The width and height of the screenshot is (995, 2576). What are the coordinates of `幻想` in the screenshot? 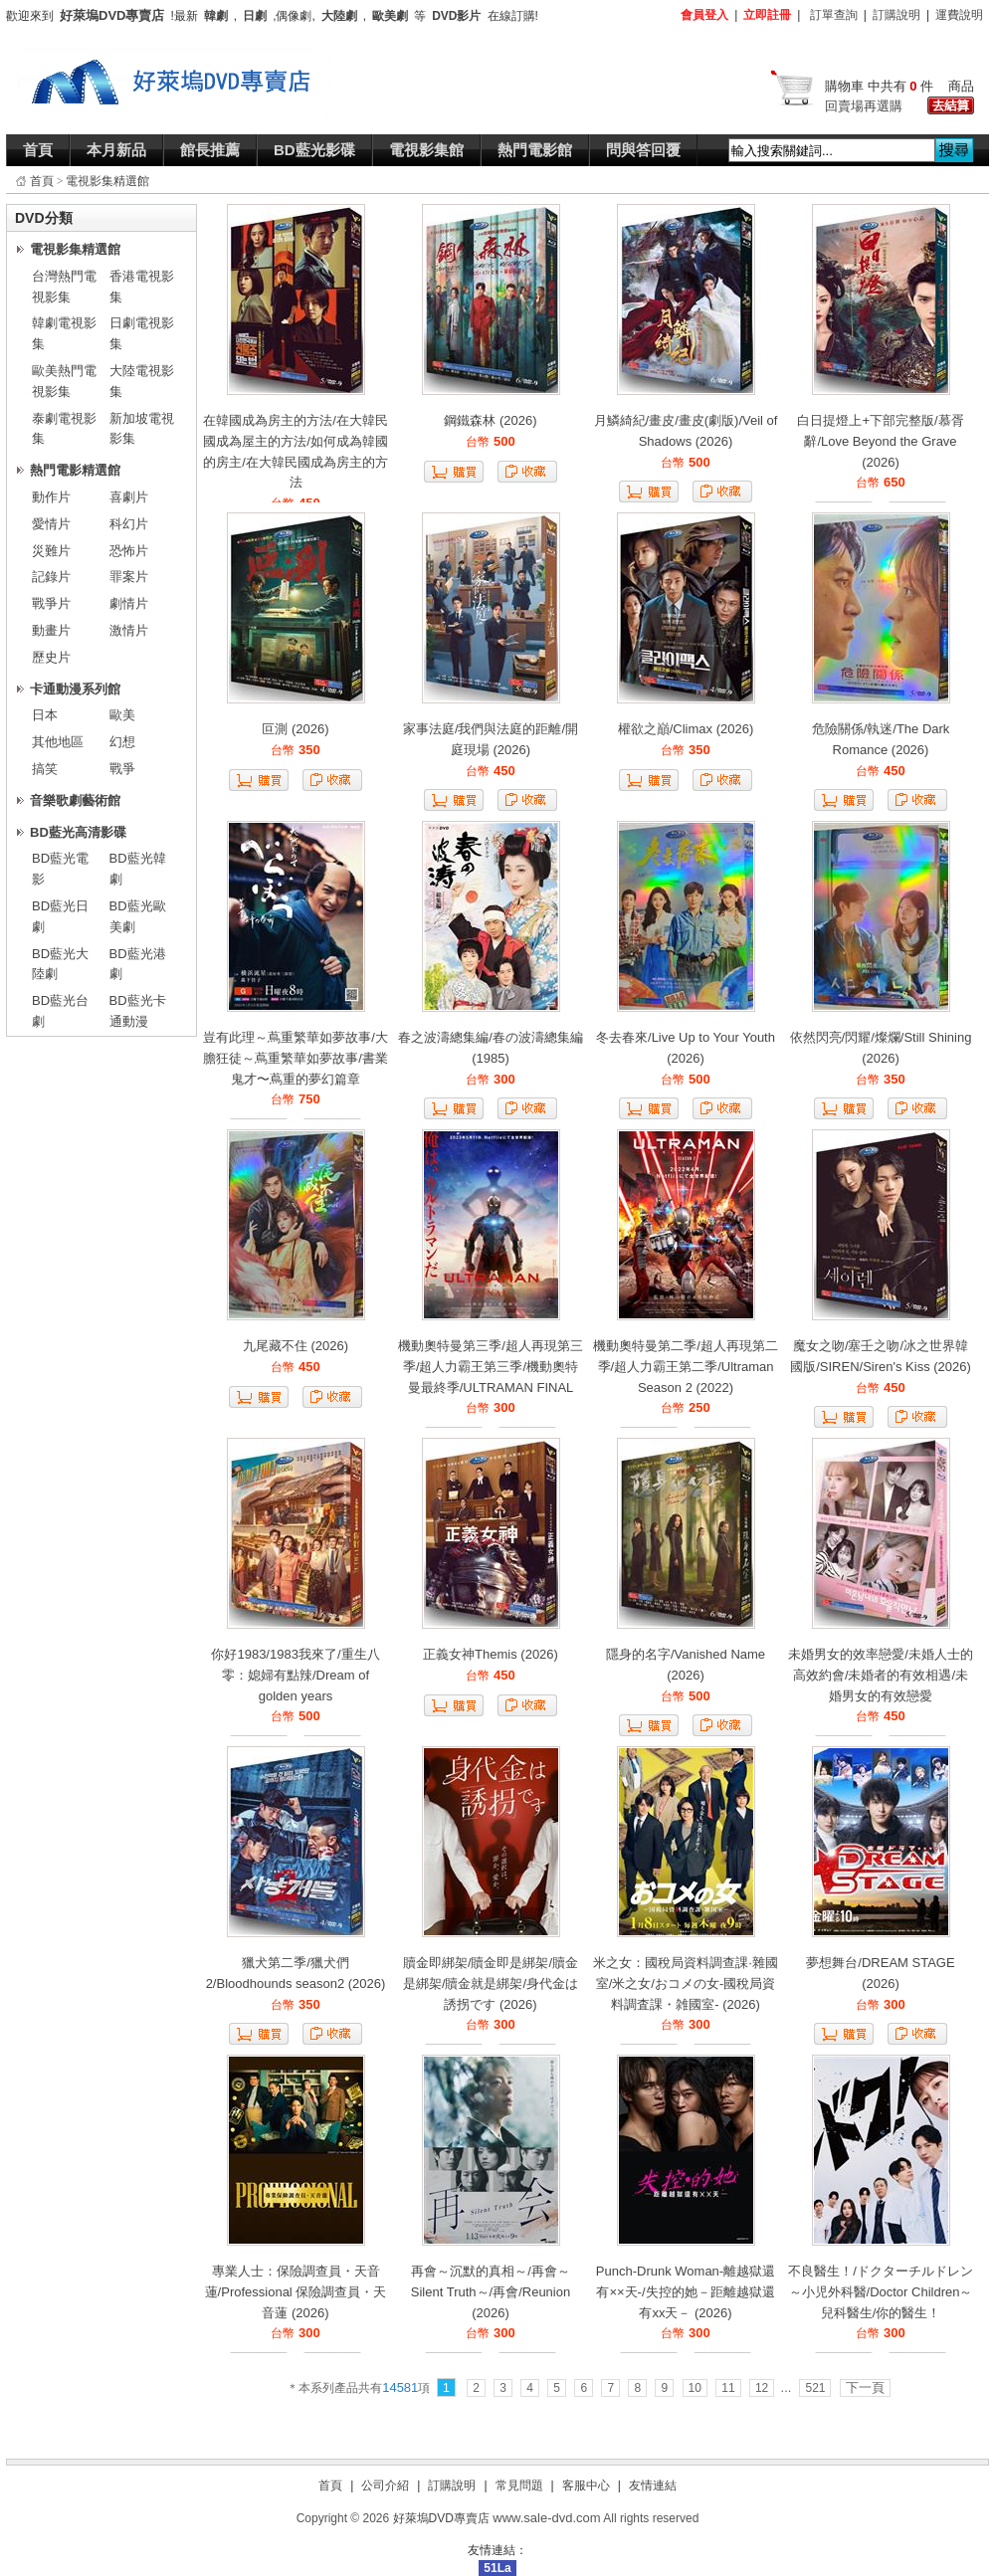 It's located at (122, 741).